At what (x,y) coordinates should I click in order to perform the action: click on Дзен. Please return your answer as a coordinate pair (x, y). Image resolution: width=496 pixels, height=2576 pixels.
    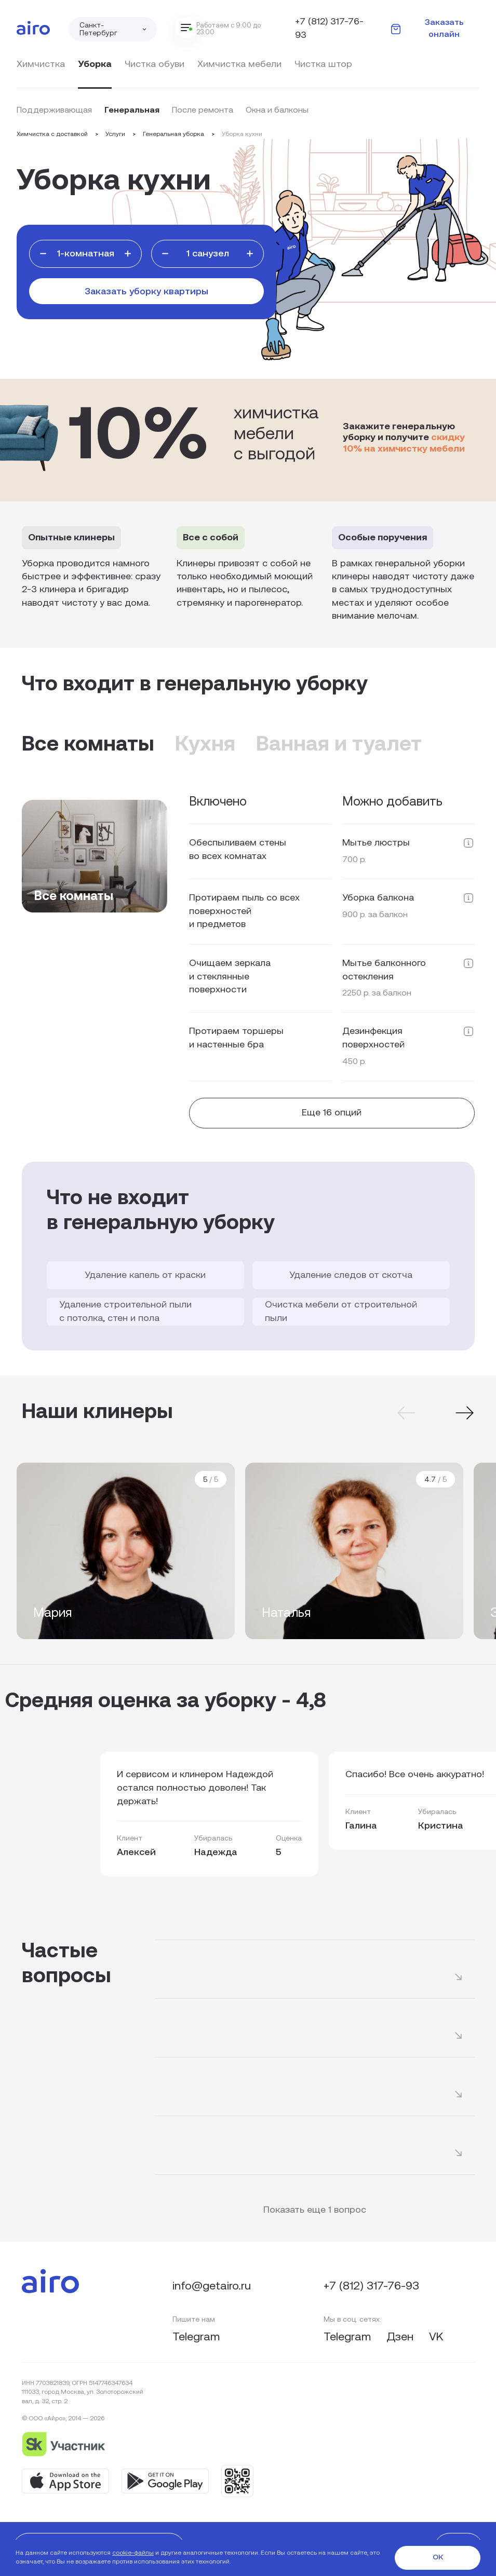
    Looking at the image, I should click on (401, 2337).